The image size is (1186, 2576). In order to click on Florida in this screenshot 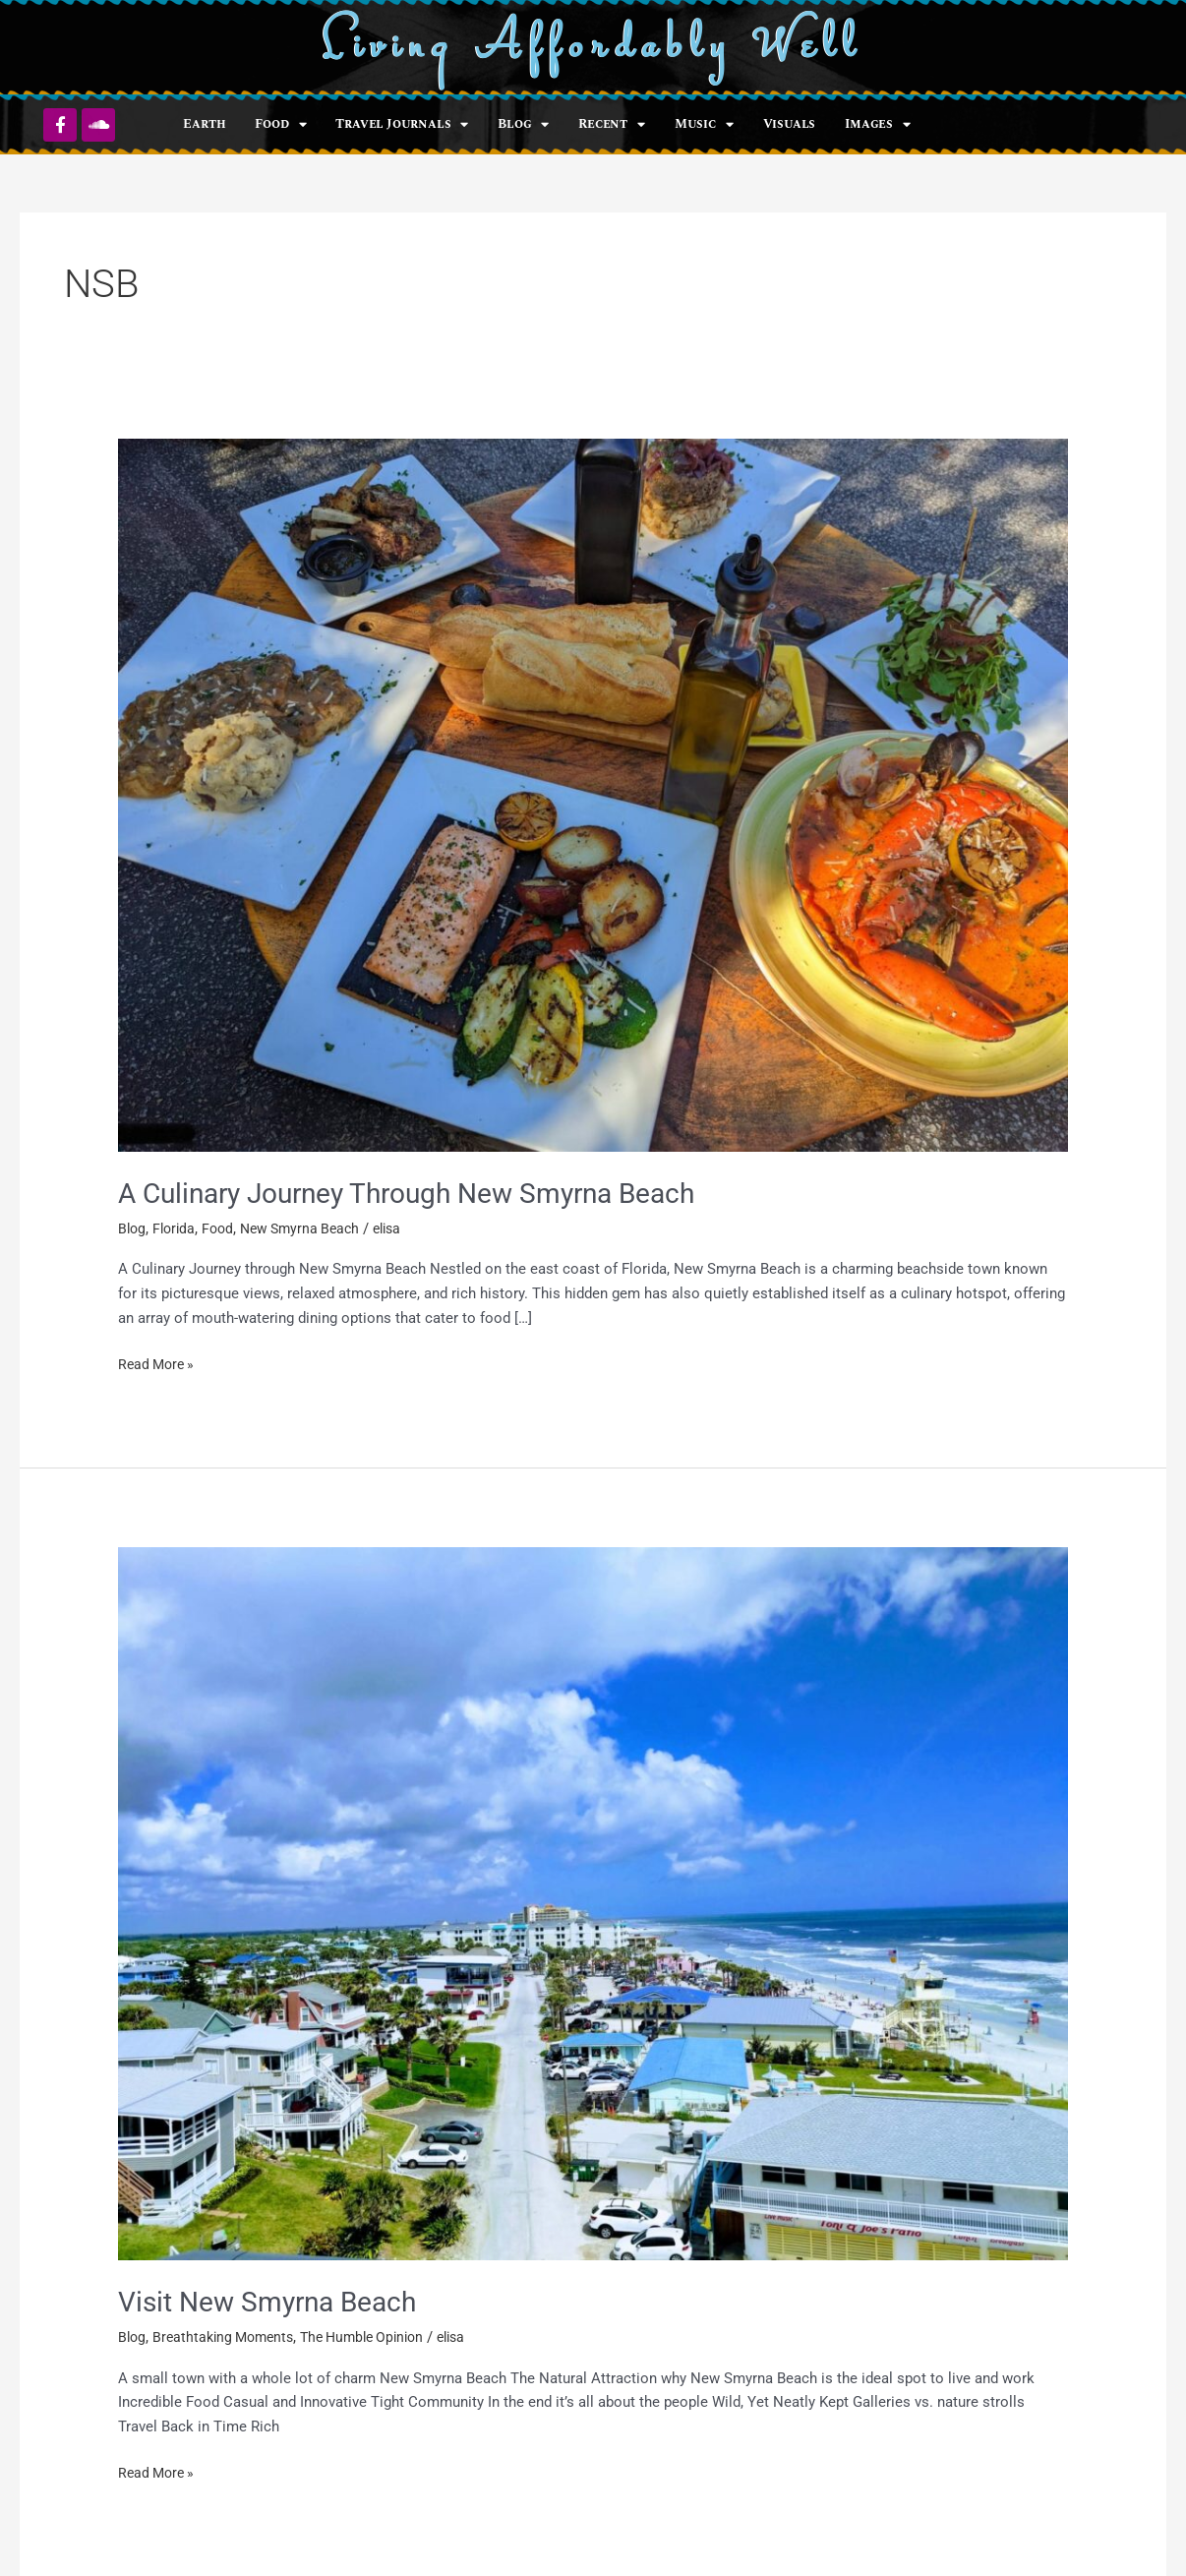, I will do `click(177, 1227)`.